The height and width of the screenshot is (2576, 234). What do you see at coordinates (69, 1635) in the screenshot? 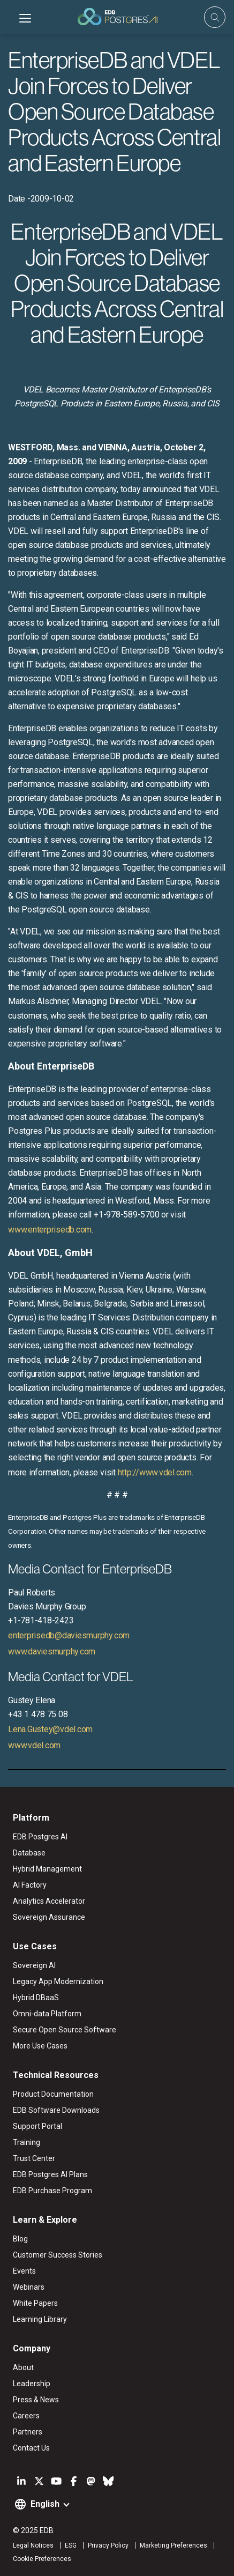
I see `enterprisedb@daviesmurphy.com` at bounding box center [69, 1635].